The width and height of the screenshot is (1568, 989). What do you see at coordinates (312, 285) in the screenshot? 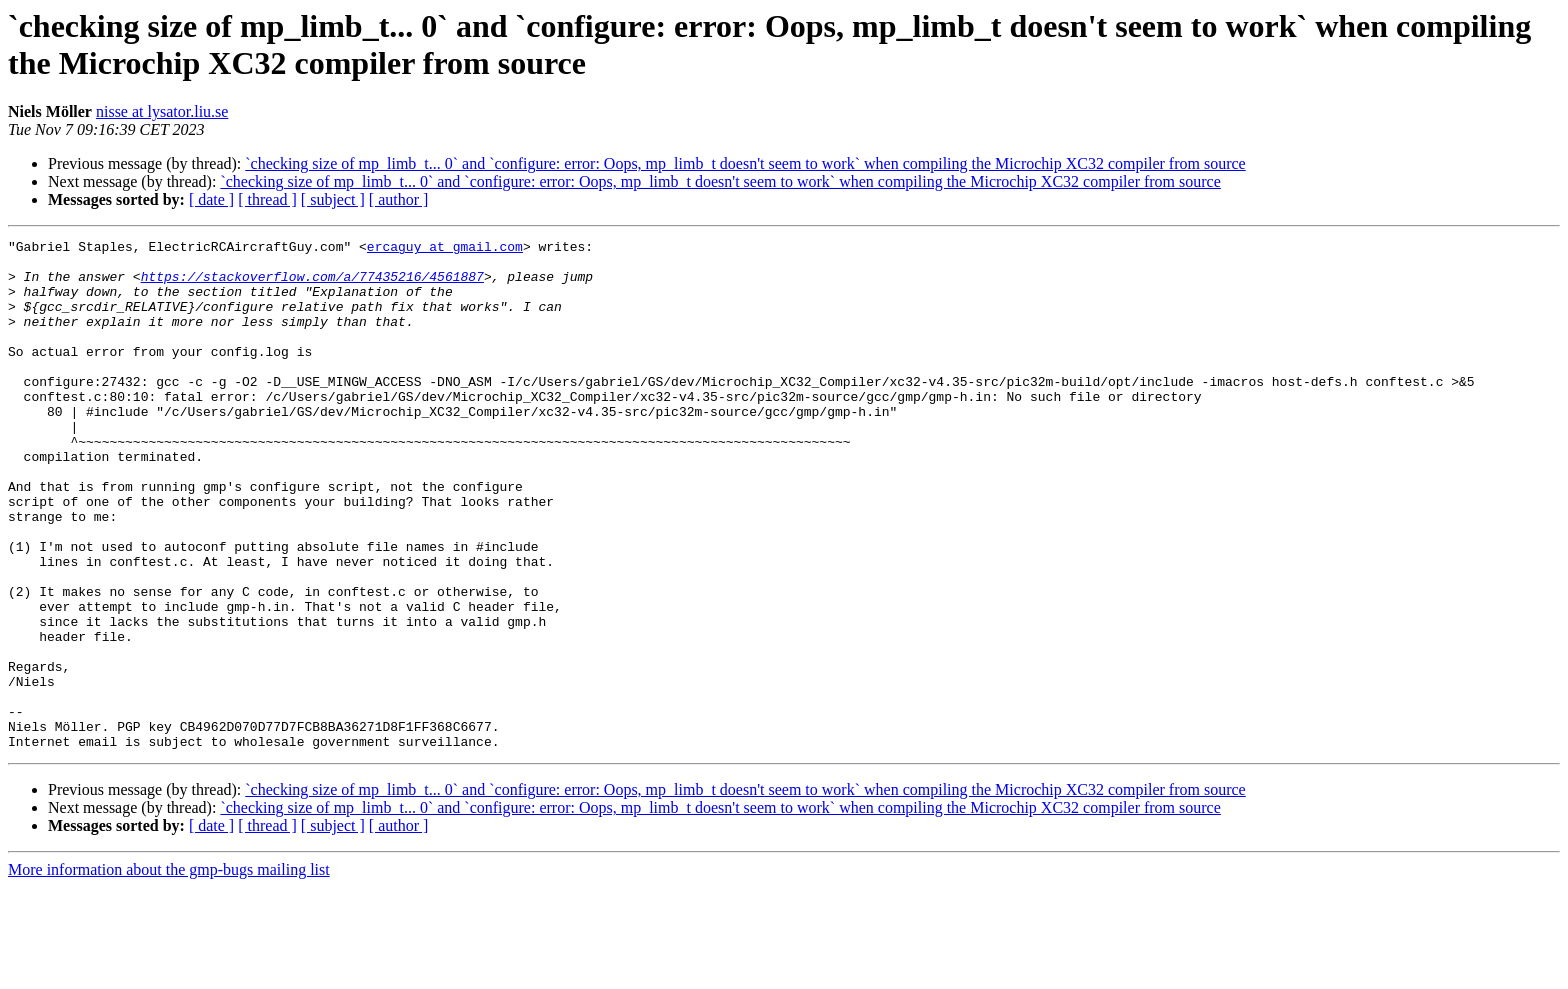
I see `https://stackoverflow.com/a/77435216/4561887` at bounding box center [312, 285].